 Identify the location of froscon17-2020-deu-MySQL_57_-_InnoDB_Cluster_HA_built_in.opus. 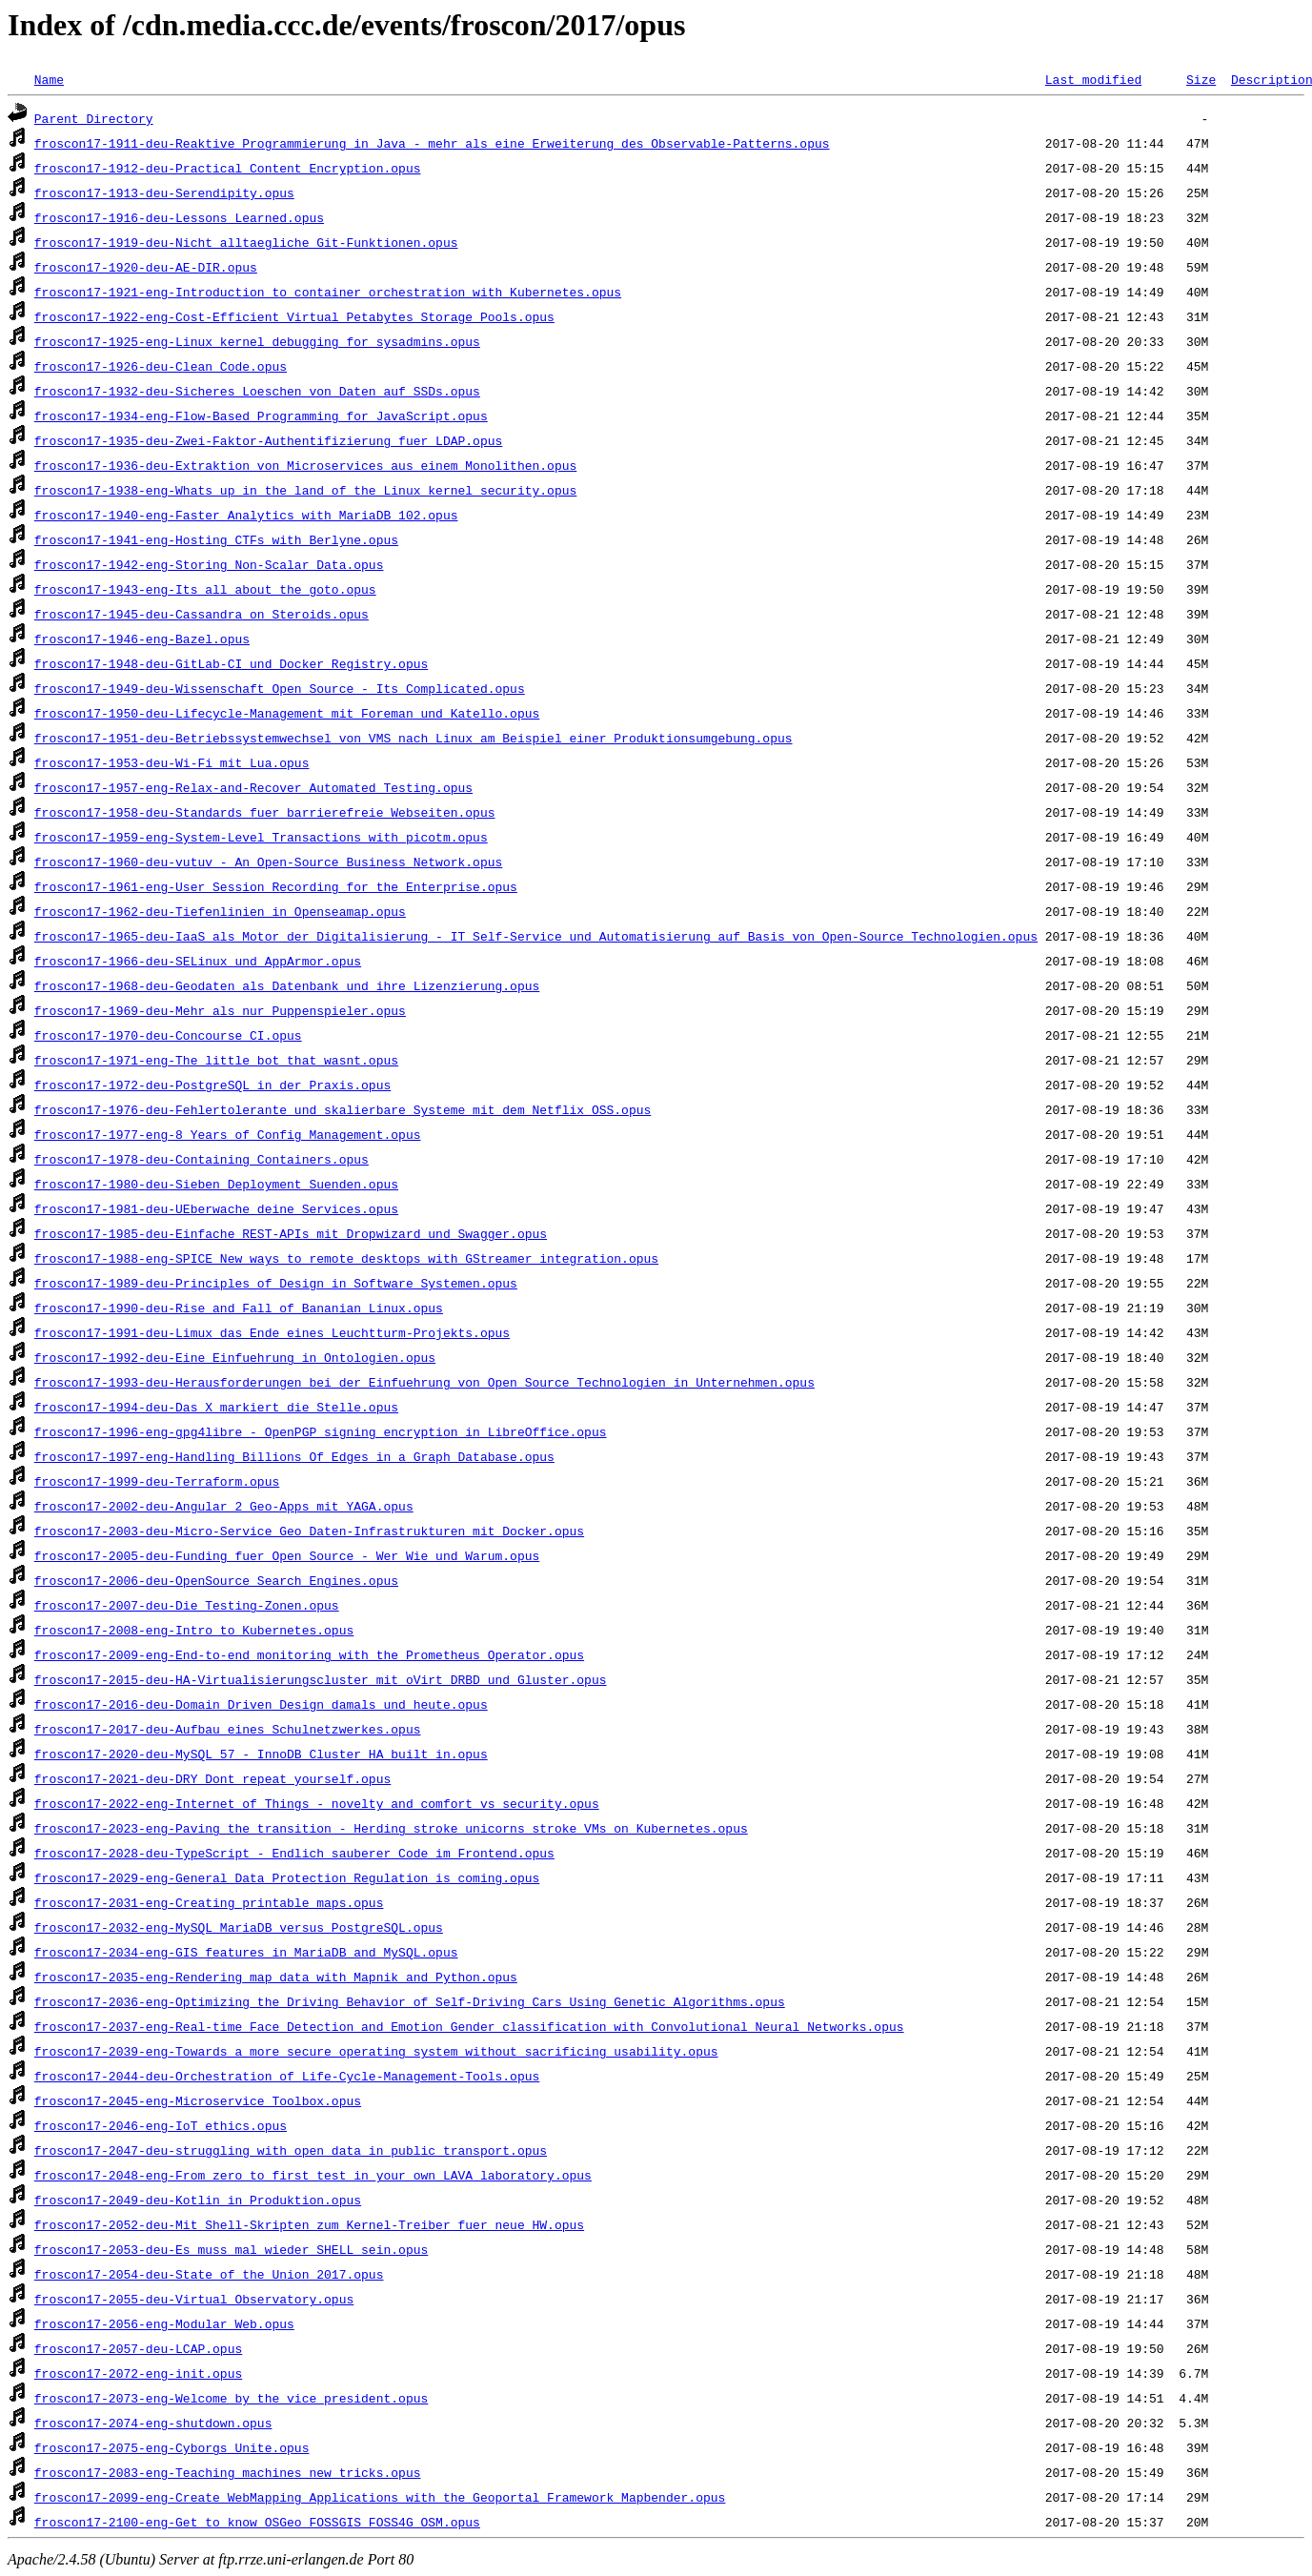
(261, 1753).